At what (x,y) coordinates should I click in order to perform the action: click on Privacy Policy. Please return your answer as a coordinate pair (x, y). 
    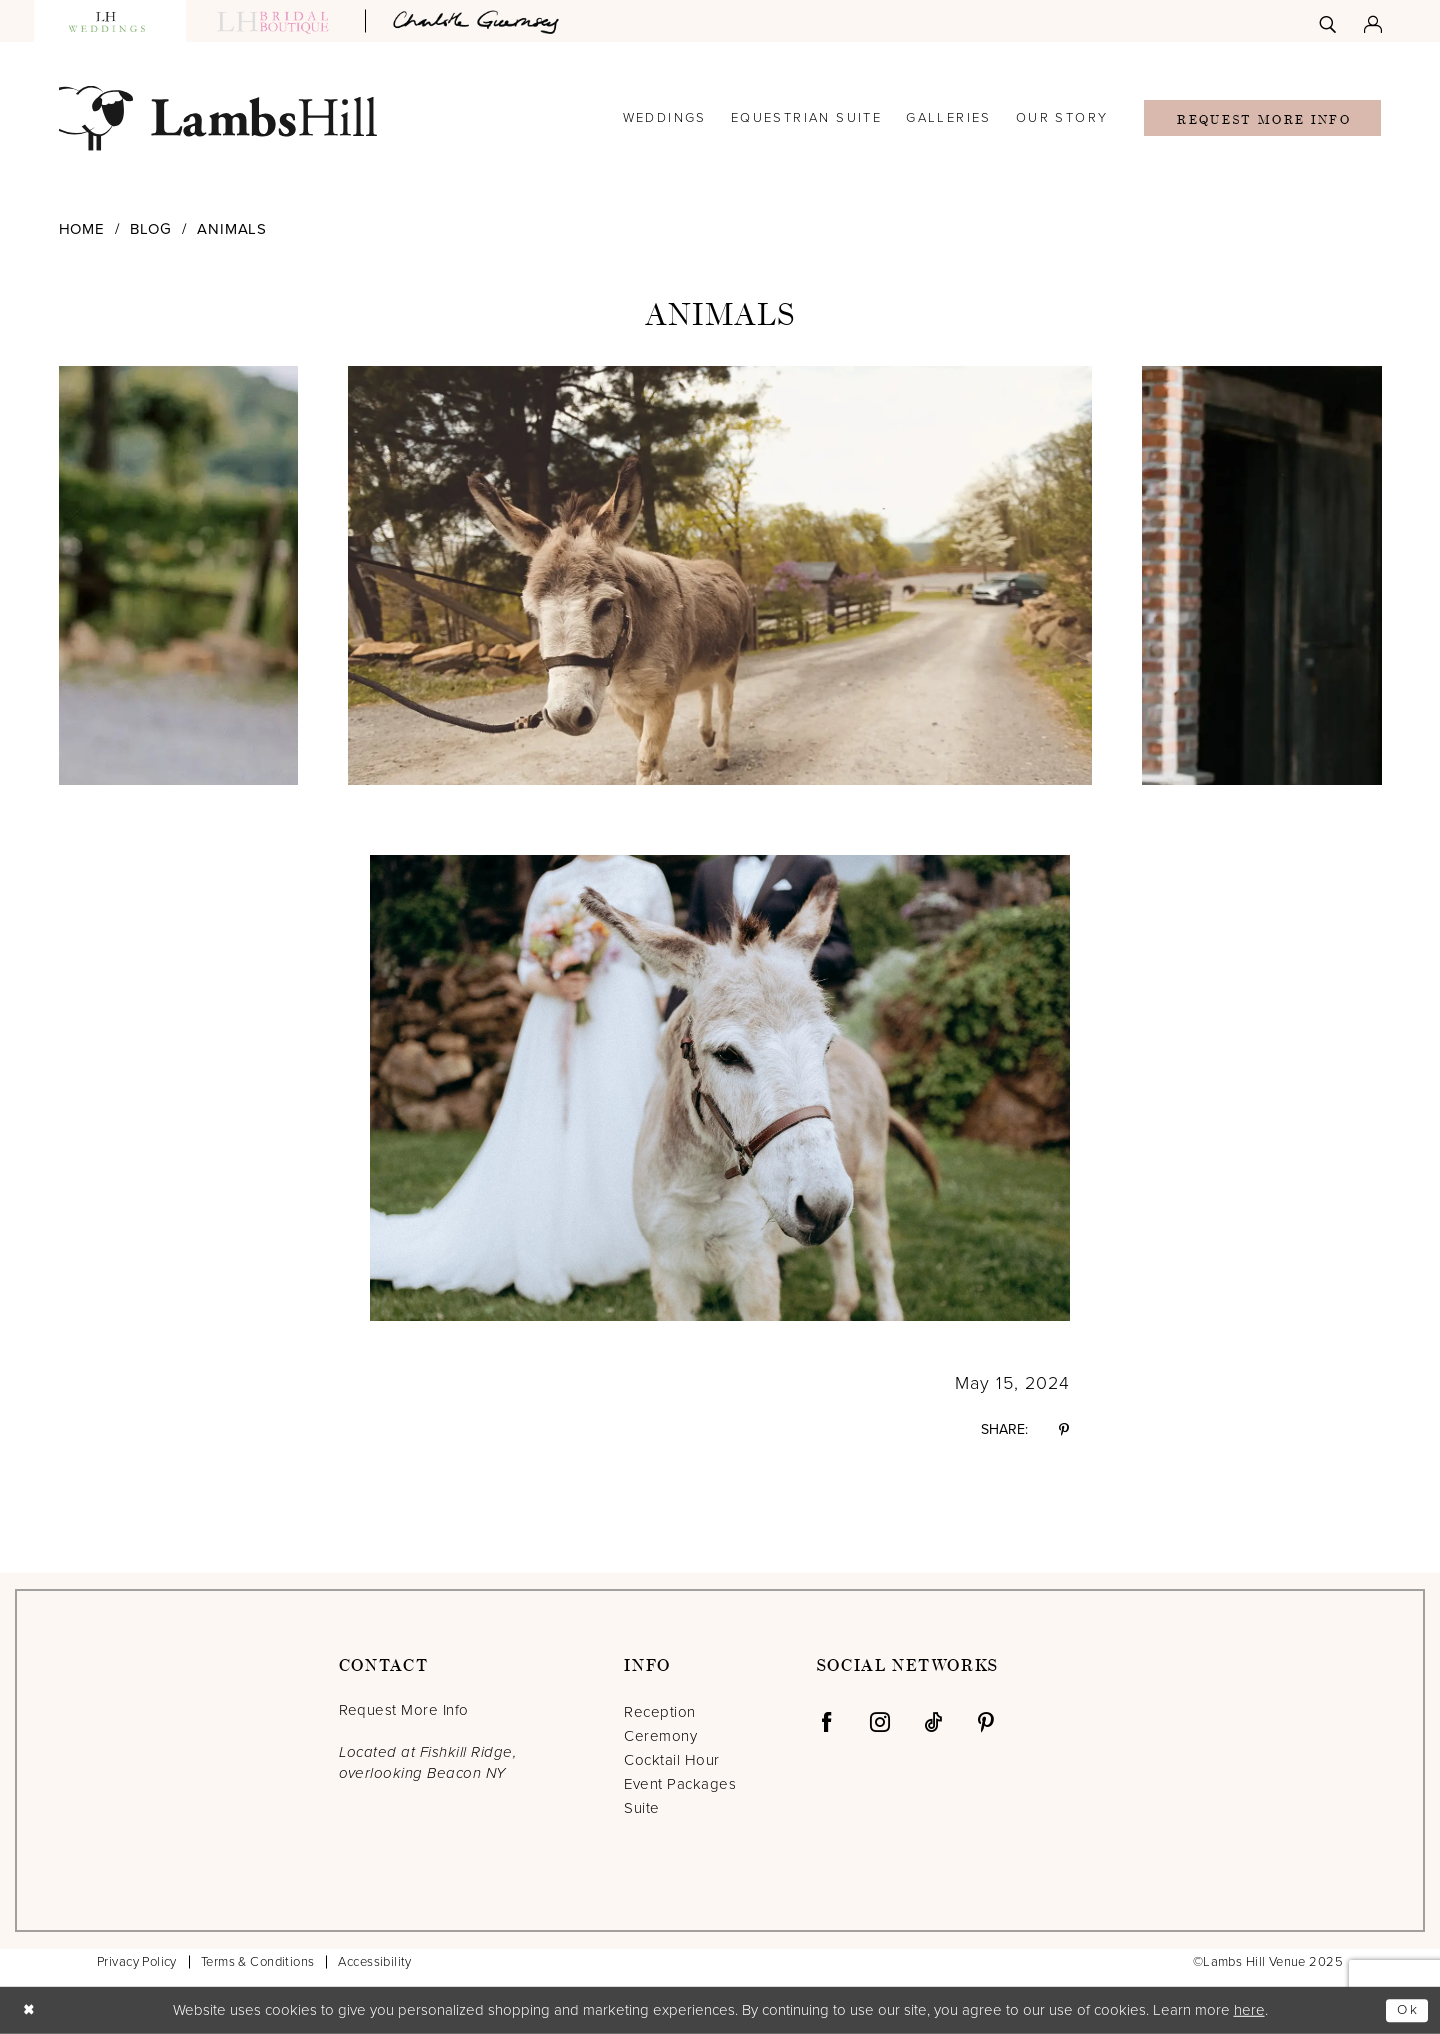
    Looking at the image, I should click on (137, 1962).